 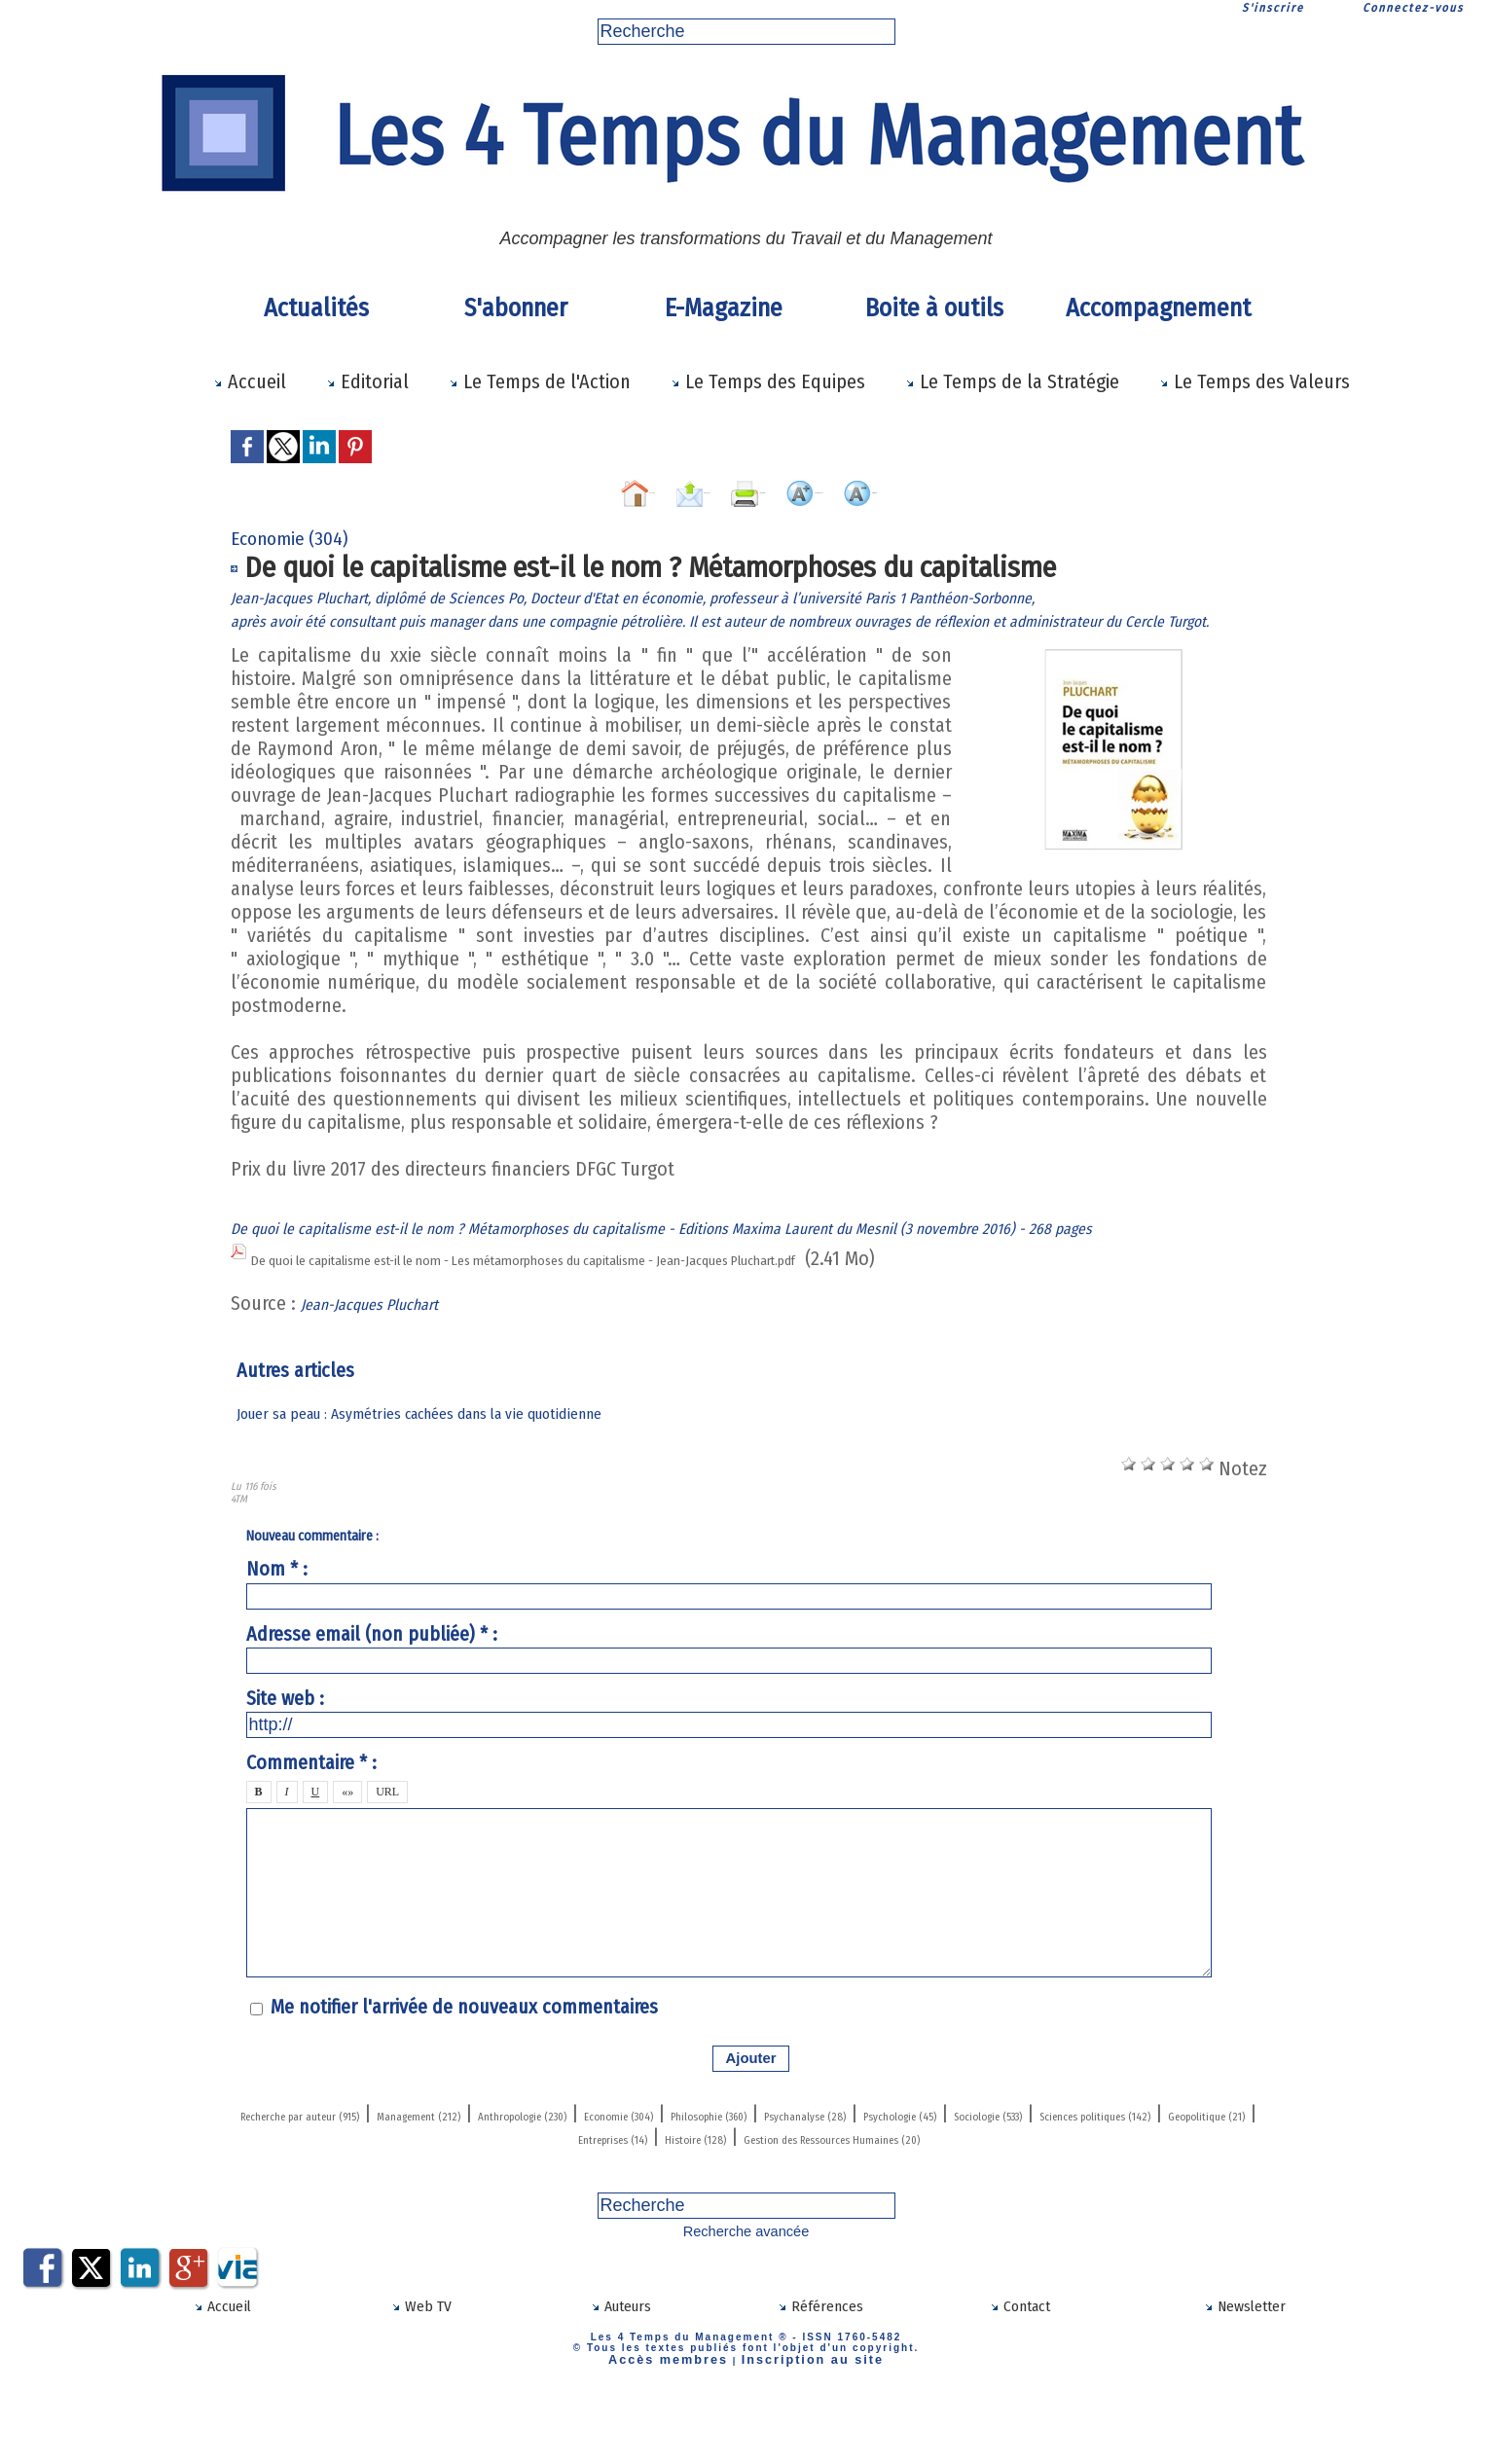 I want to click on E-Magazine, so click(x=723, y=308).